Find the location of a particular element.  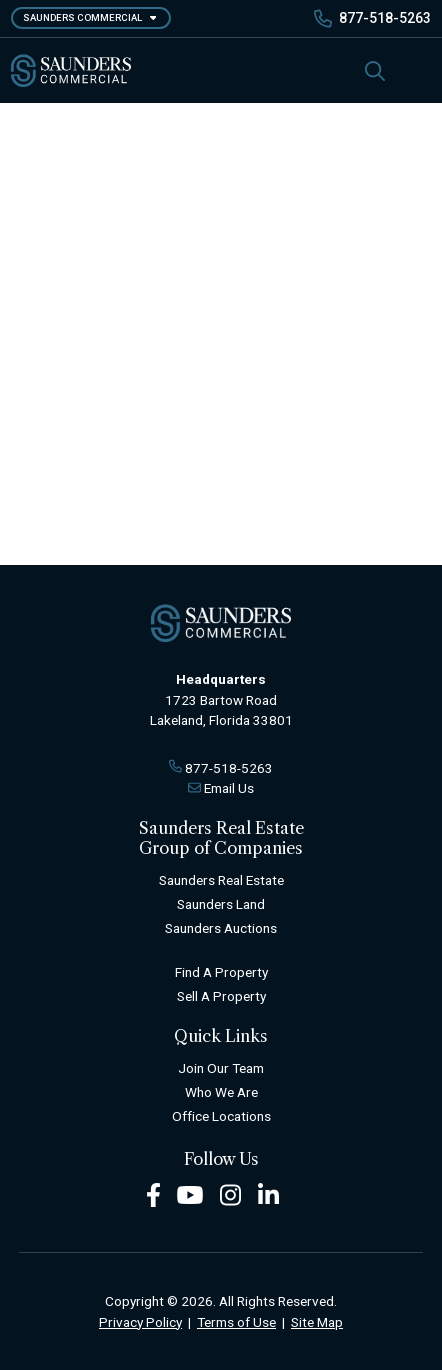

Office Locations is located at coordinates (221, 1116).